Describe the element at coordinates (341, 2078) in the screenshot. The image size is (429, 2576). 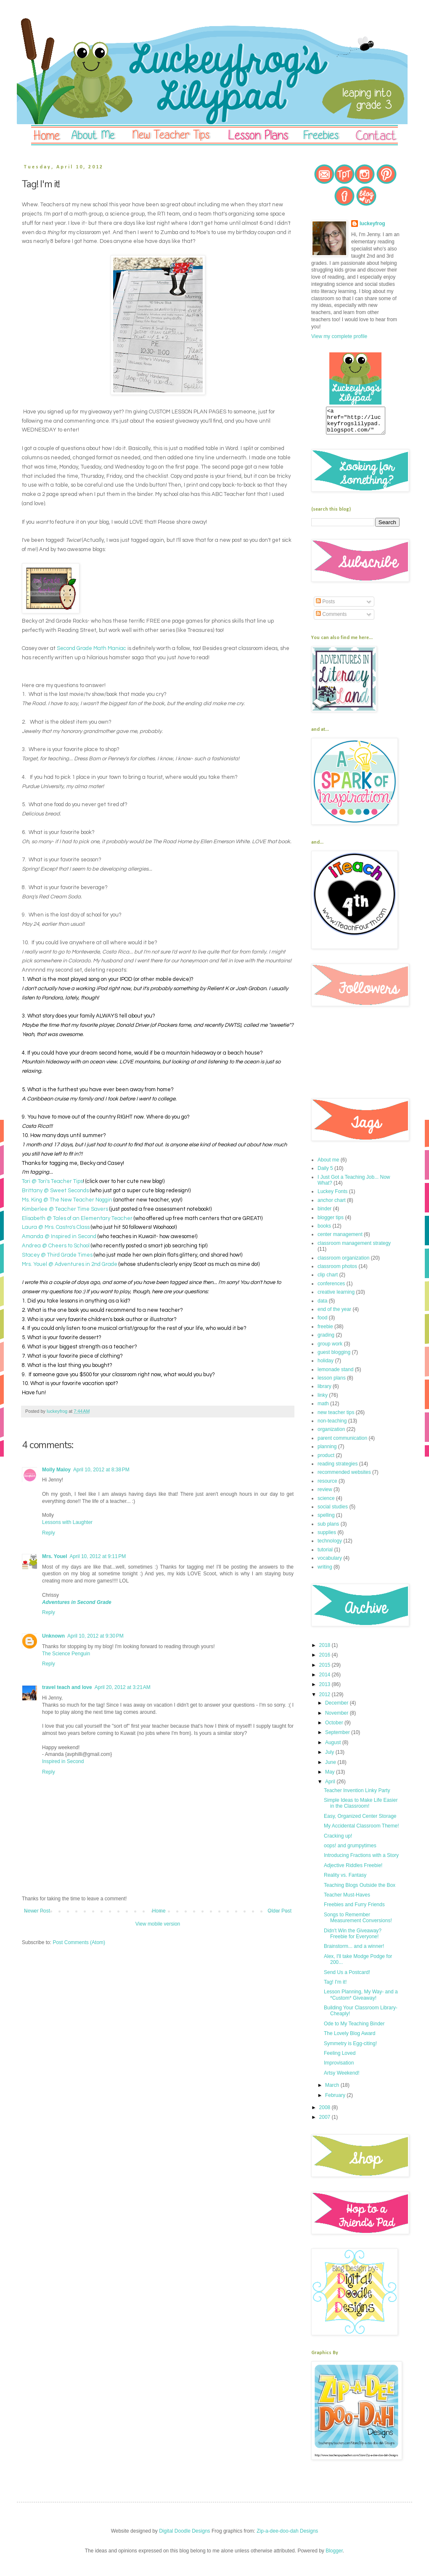
I see `Artsy Weekend!` at that location.